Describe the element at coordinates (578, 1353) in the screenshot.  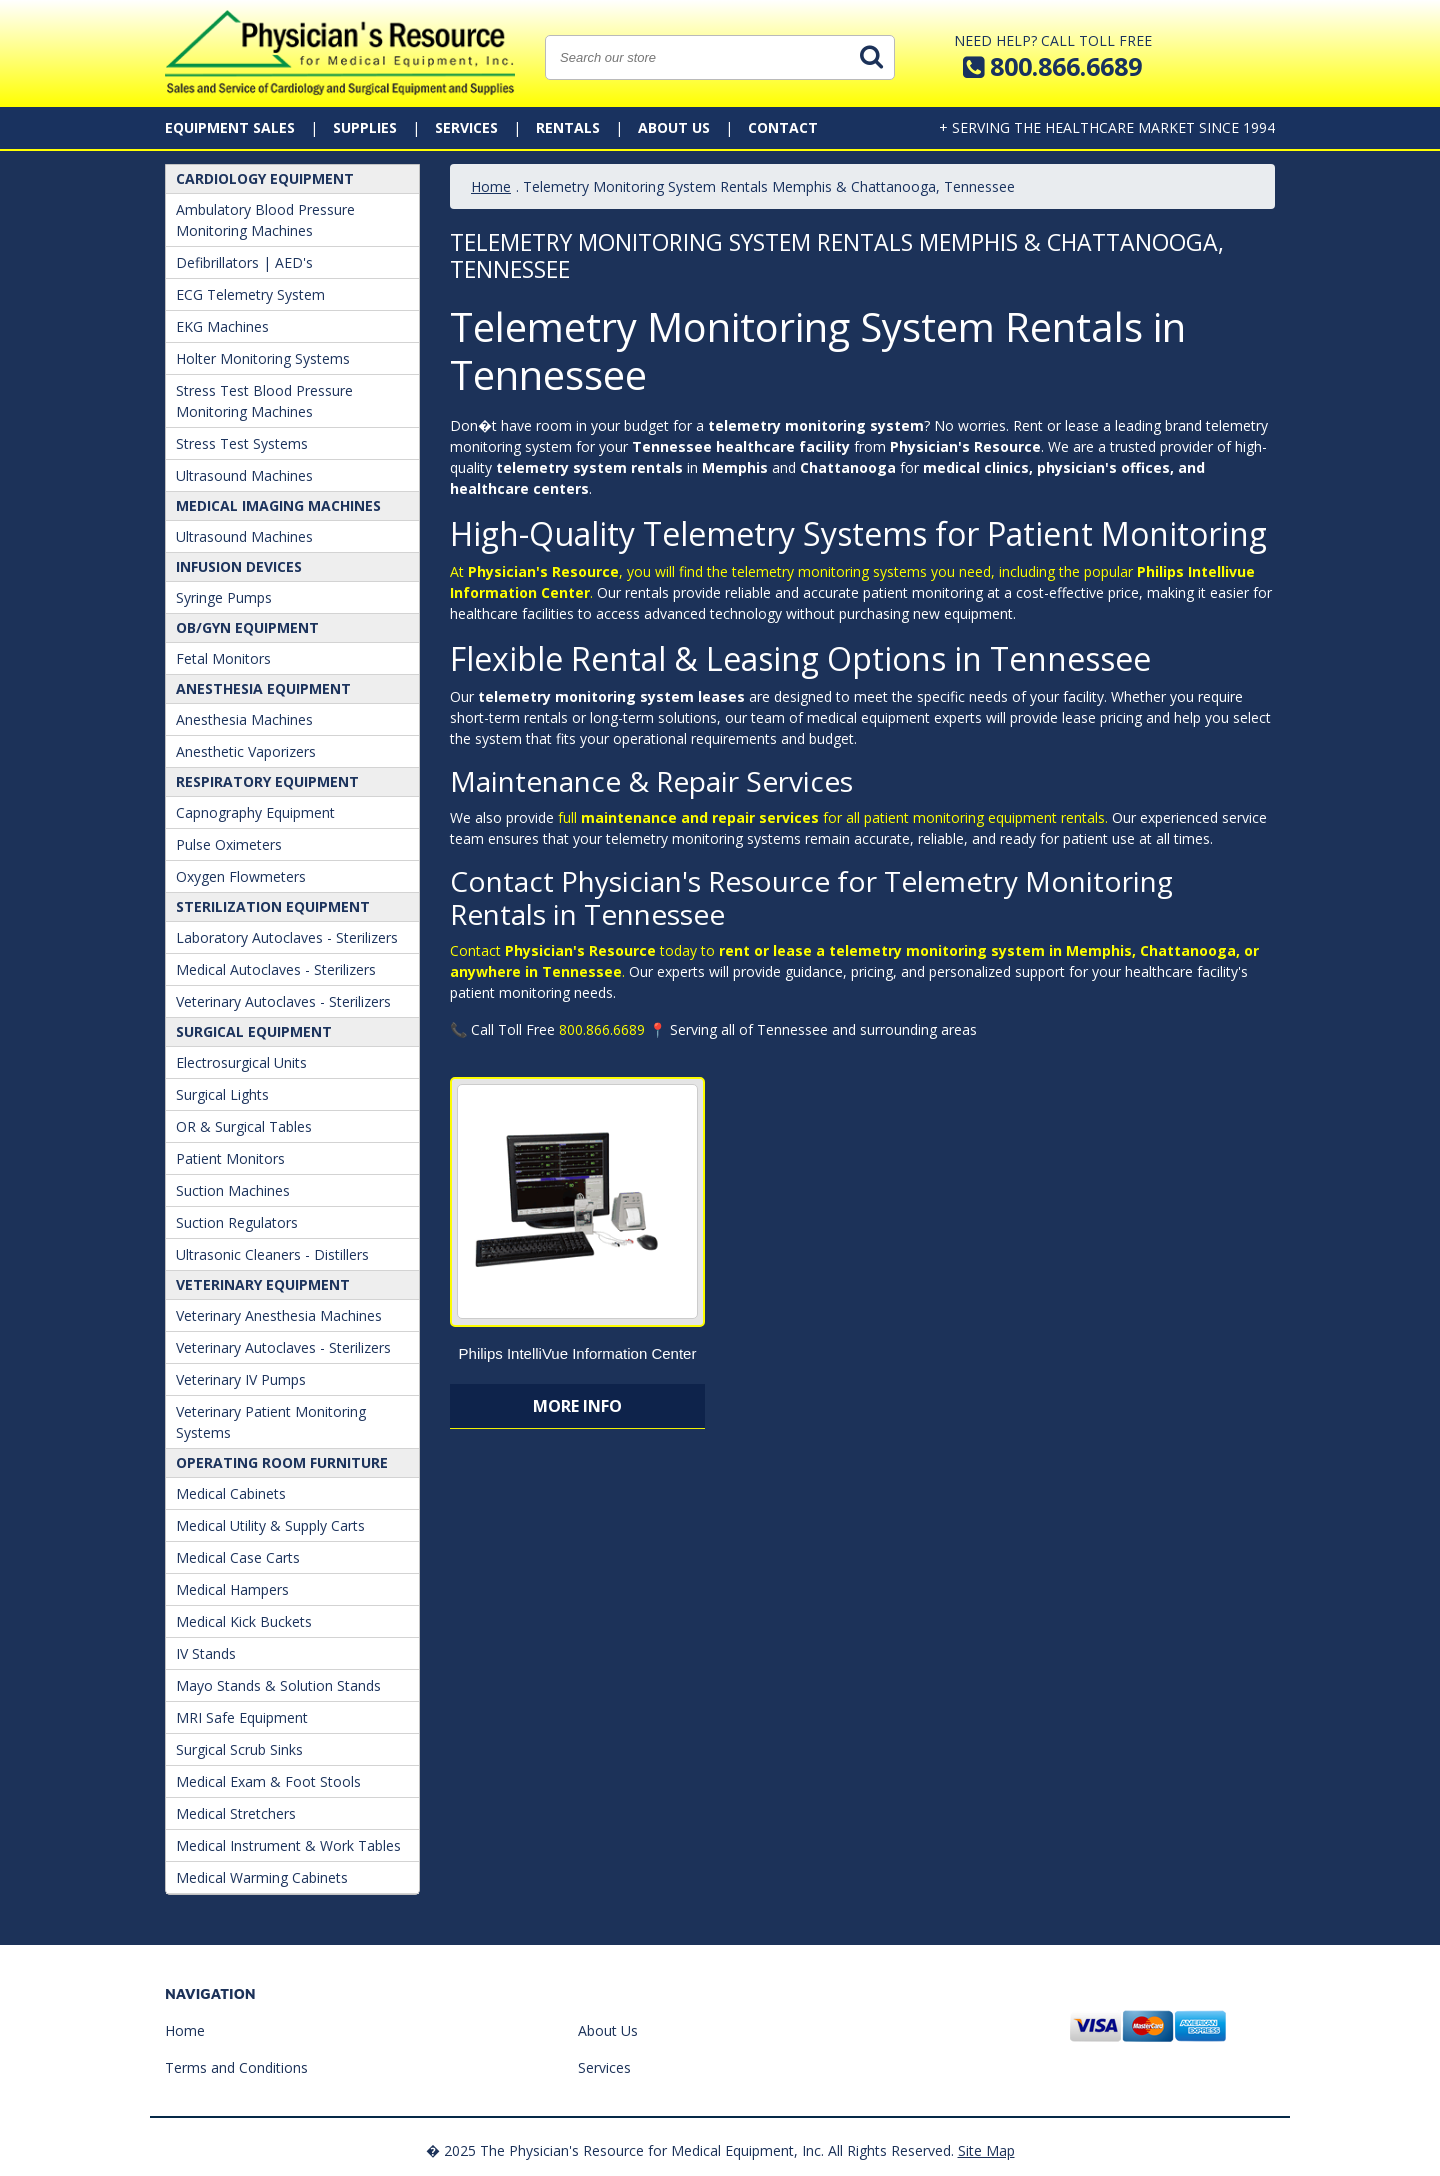
I see `Philips IntelliVue Information Center` at that location.